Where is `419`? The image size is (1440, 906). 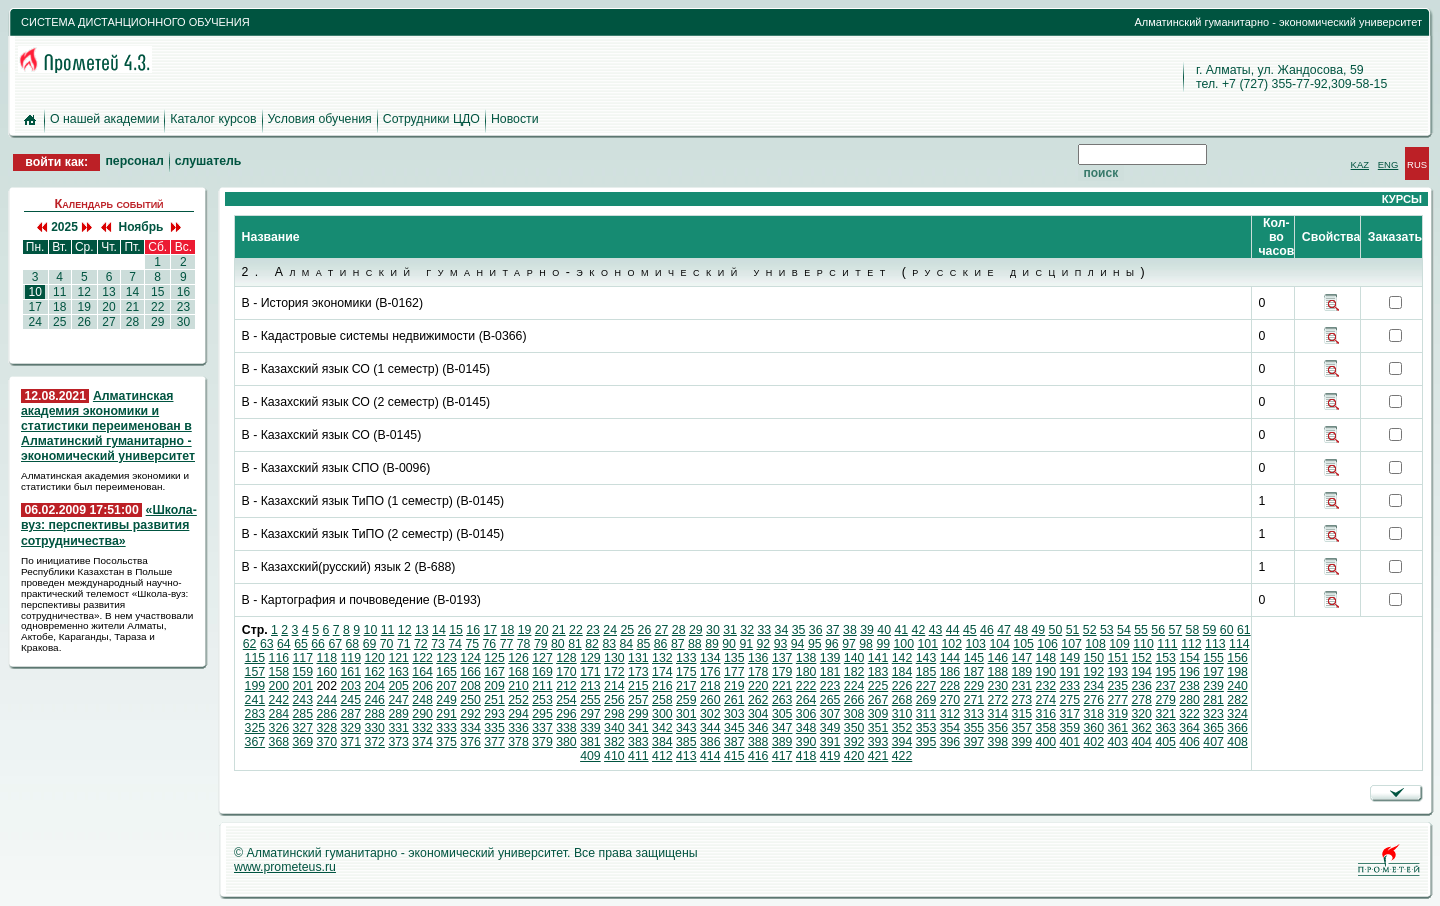 419 is located at coordinates (830, 756).